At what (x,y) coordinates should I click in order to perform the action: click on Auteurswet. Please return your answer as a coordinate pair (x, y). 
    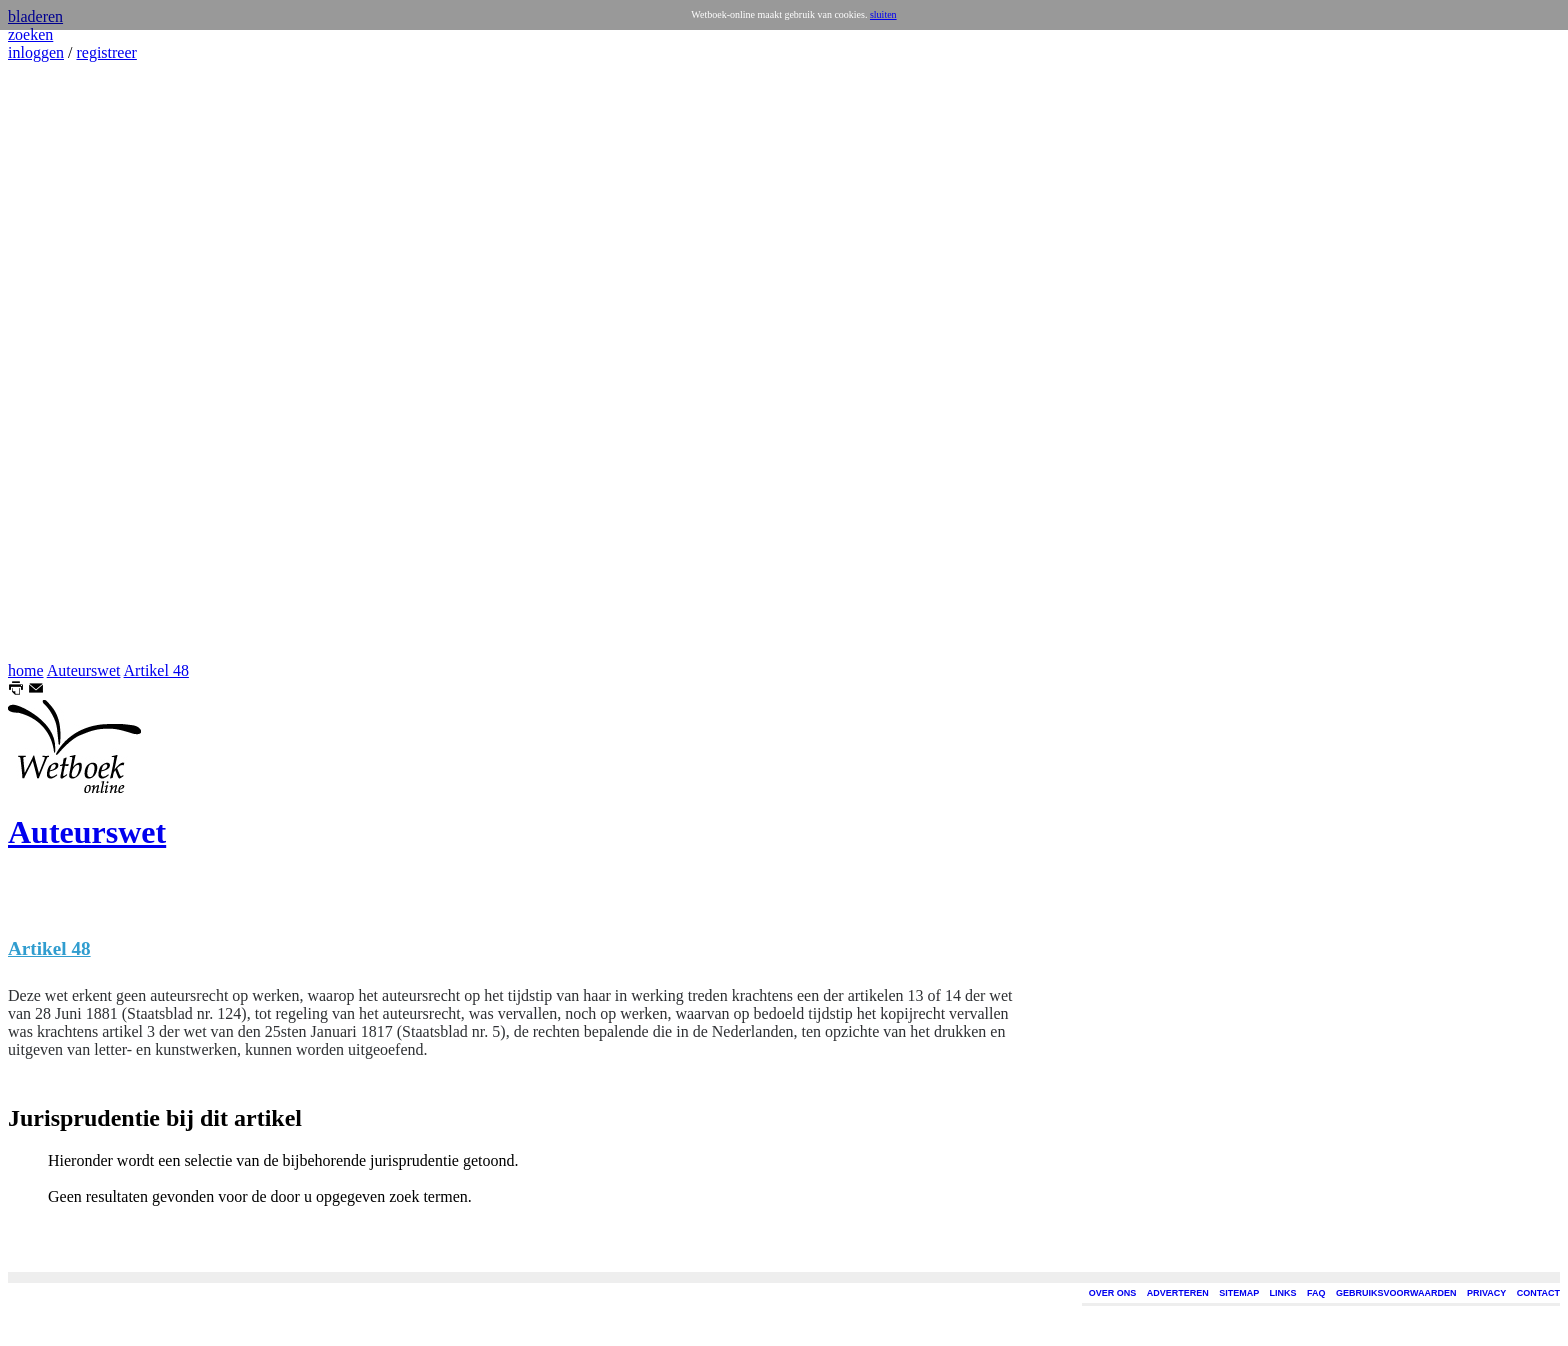
    Looking at the image, I should click on (84, 670).